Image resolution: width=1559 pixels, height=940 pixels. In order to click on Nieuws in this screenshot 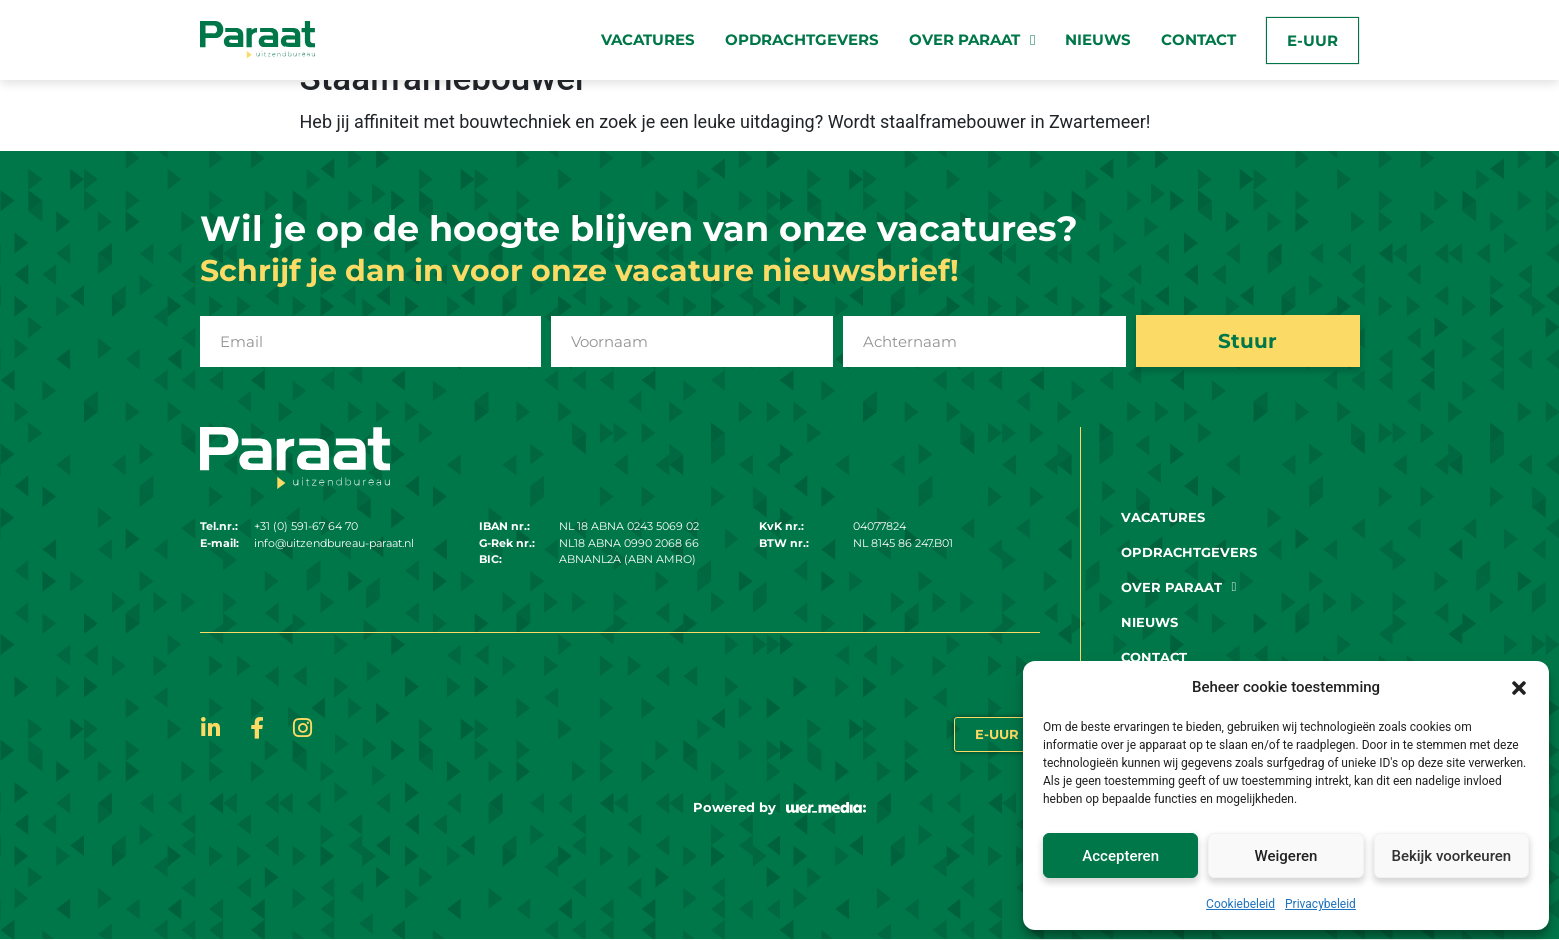, I will do `click(1098, 39)`.